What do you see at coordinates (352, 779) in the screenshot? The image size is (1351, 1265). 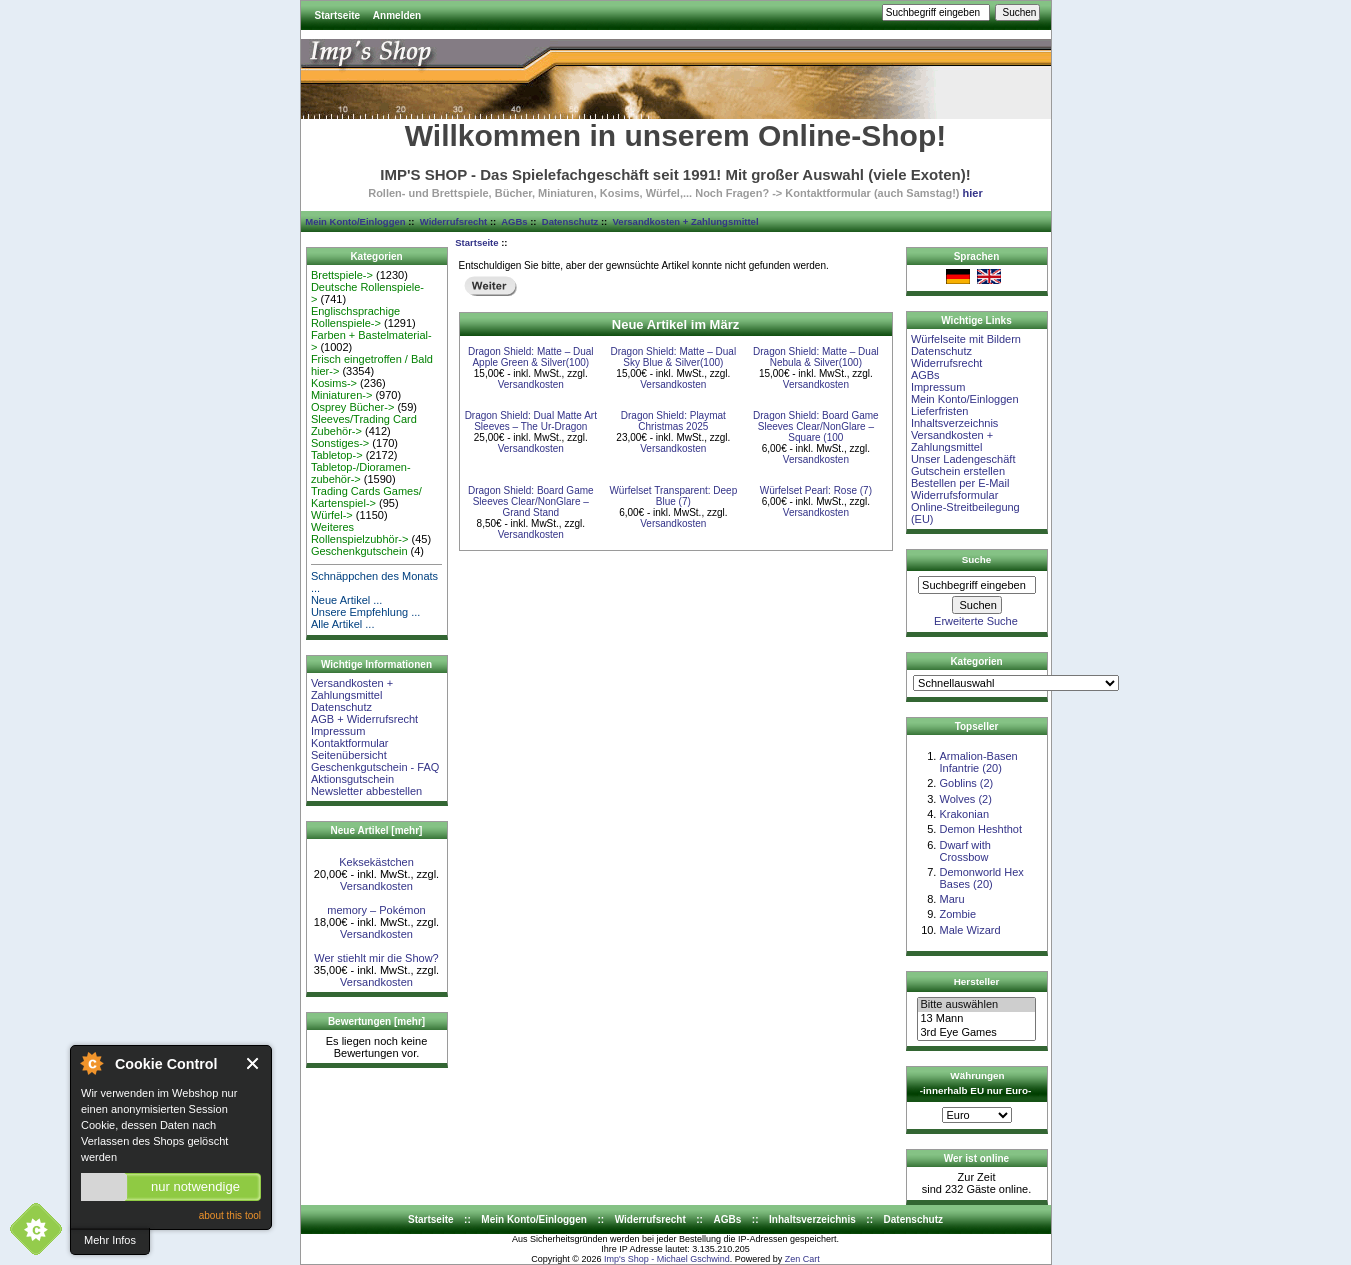 I see `Aktionsgutschein` at bounding box center [352, 779].